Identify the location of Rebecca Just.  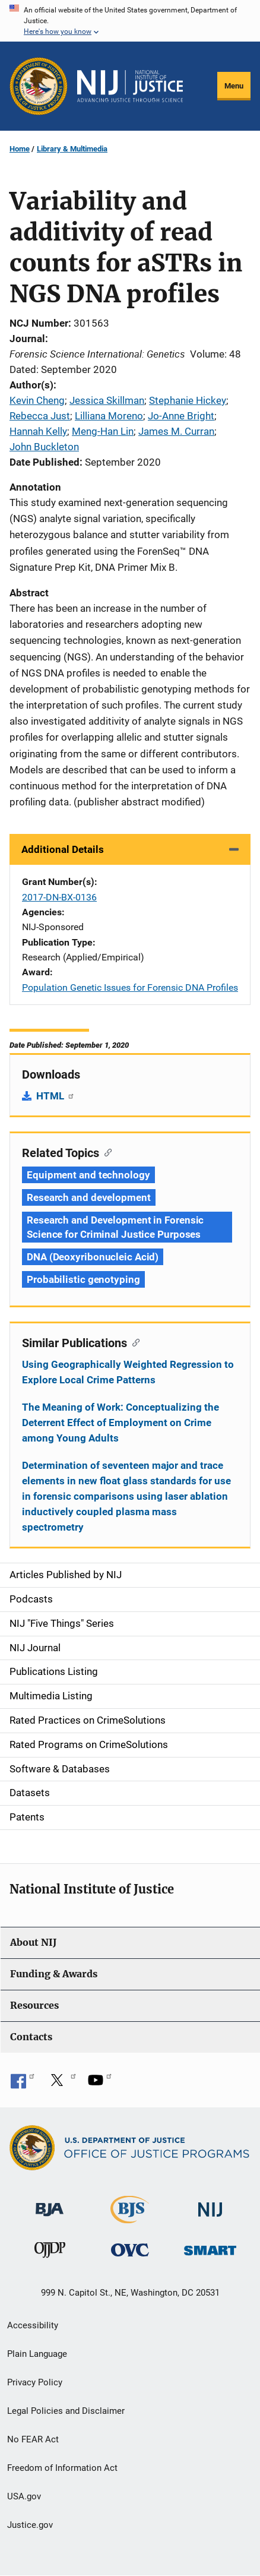
(39, 416).